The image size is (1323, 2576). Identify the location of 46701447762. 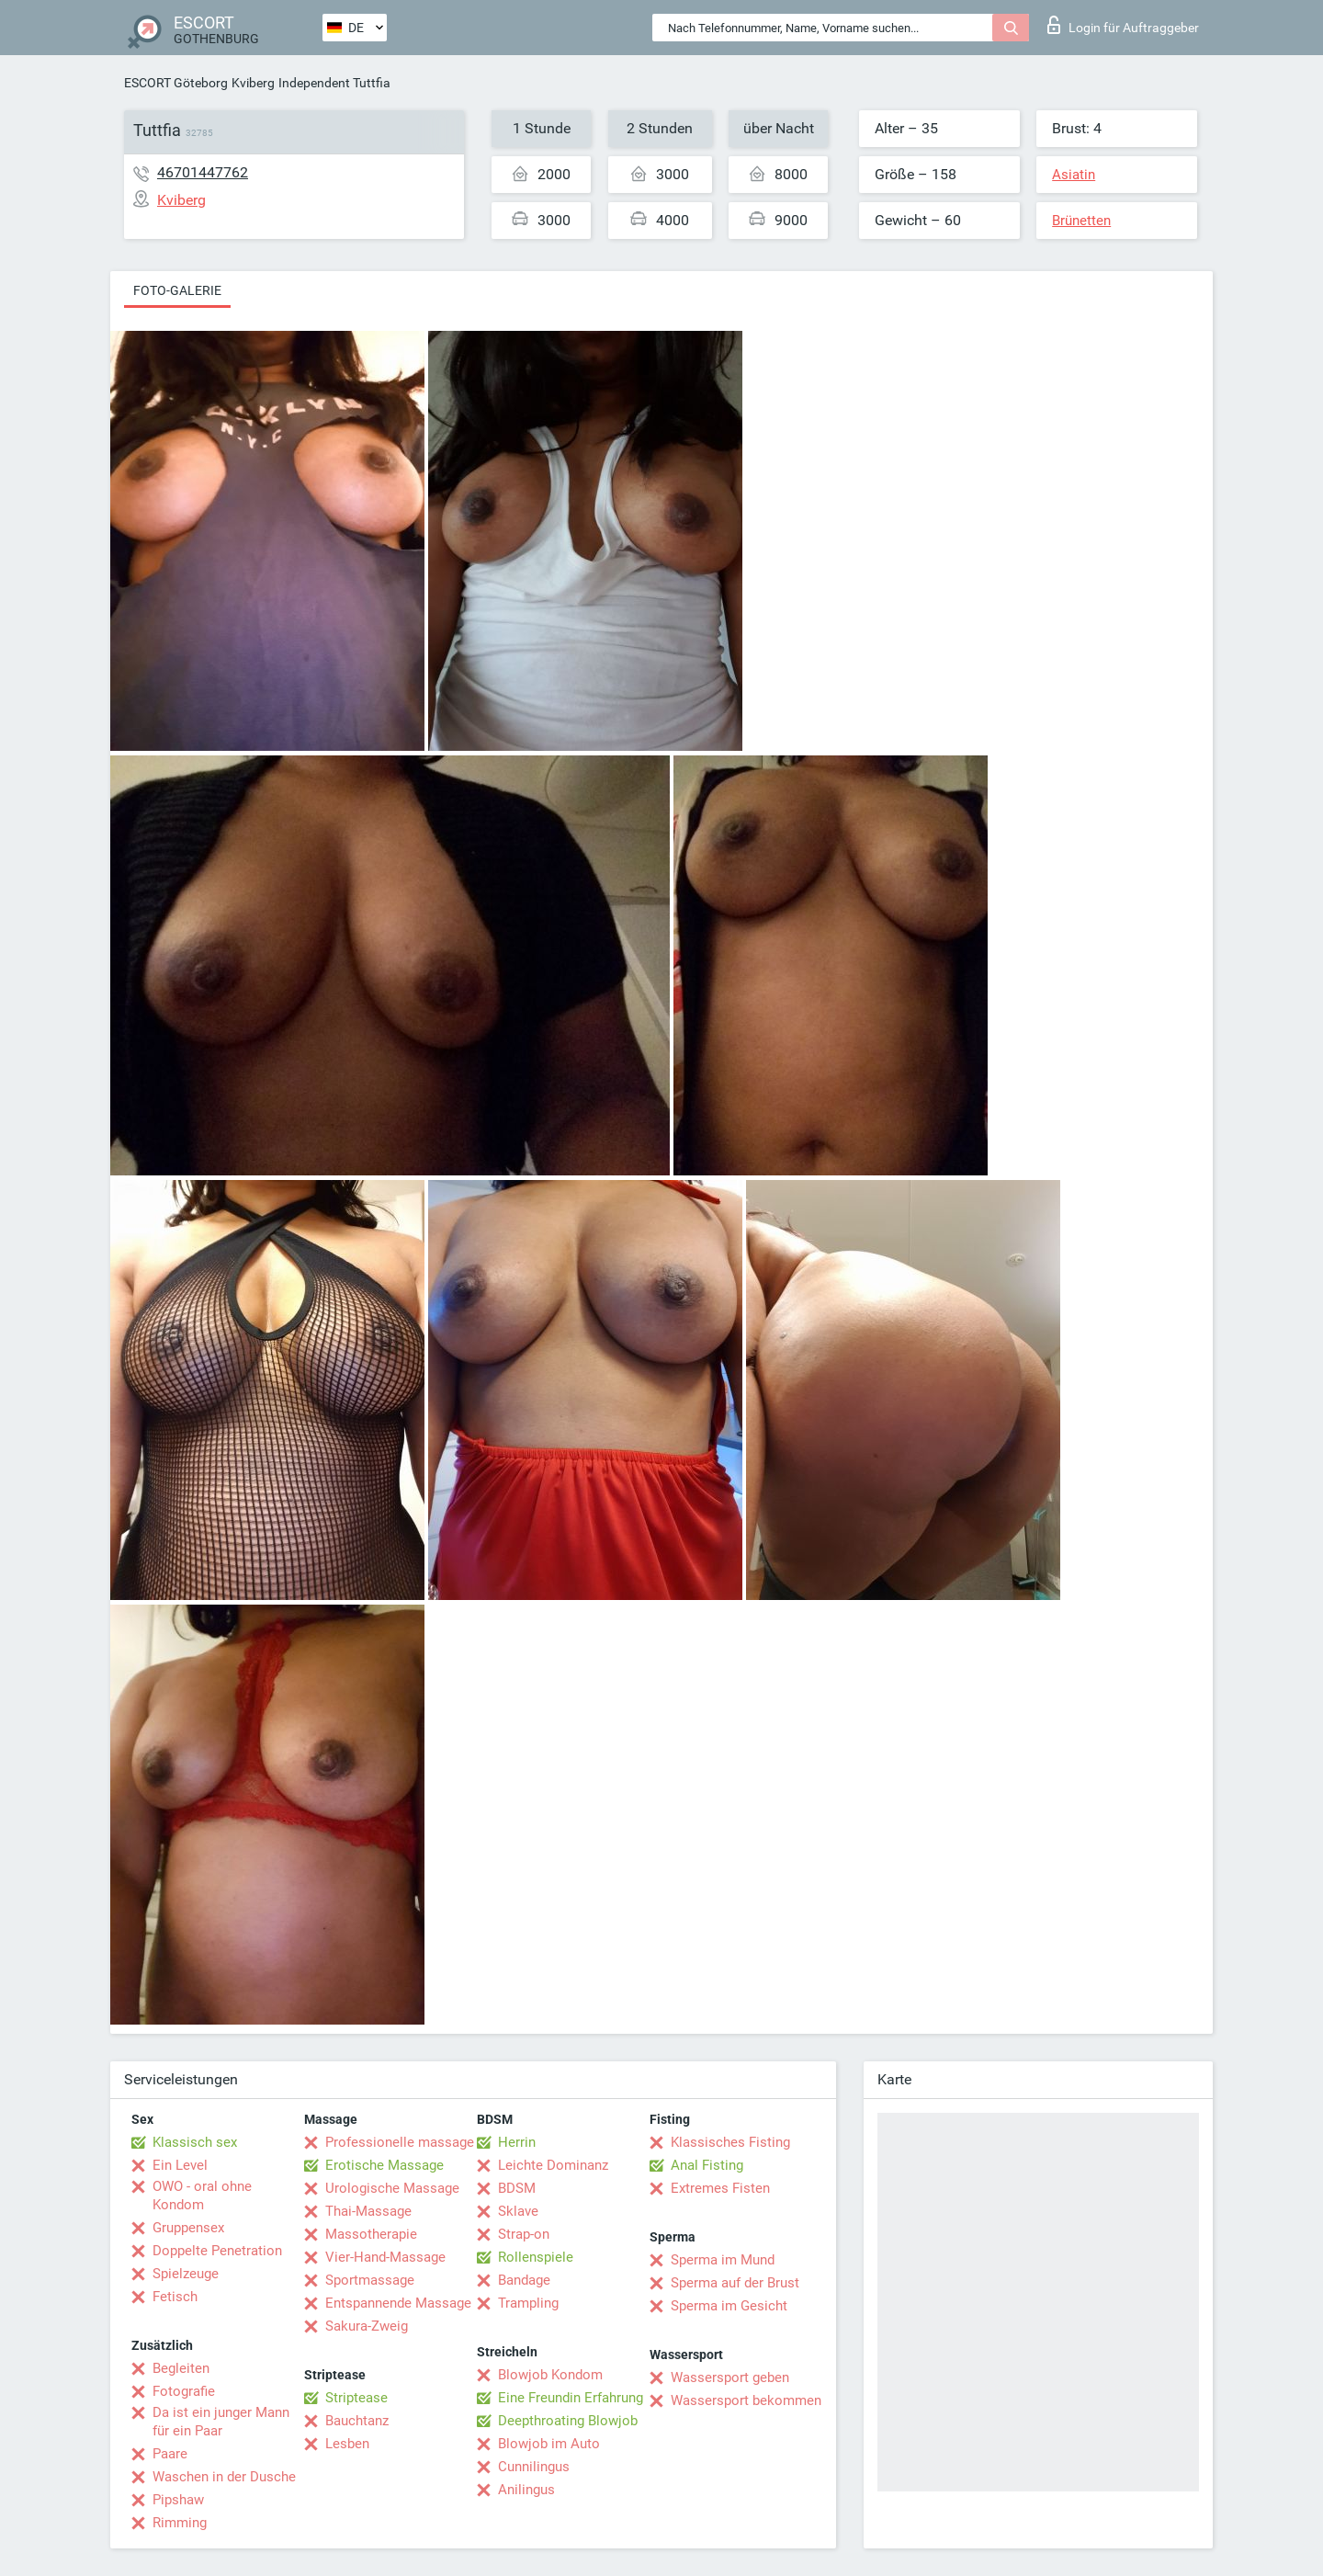
(202, 172).